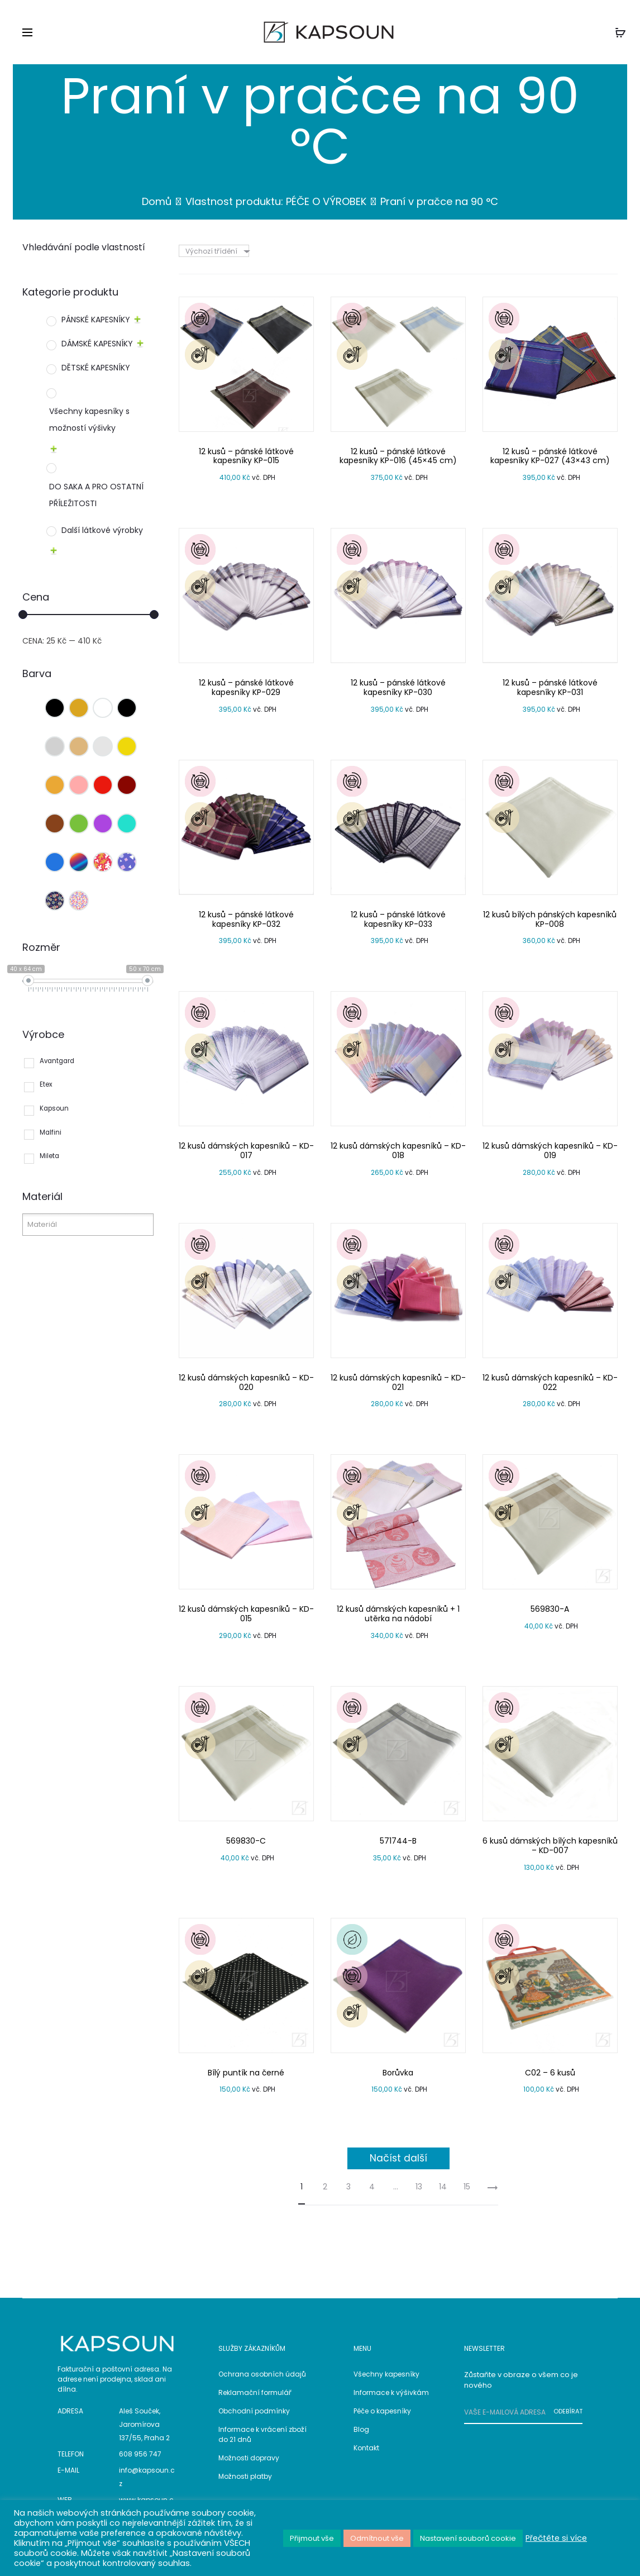 This screenshot has width=640, height=2576. Describe the element at coordinates (398, 1150) in the screenshot. I see `12 kusů dámských kapesníků – KD-018` at that location.